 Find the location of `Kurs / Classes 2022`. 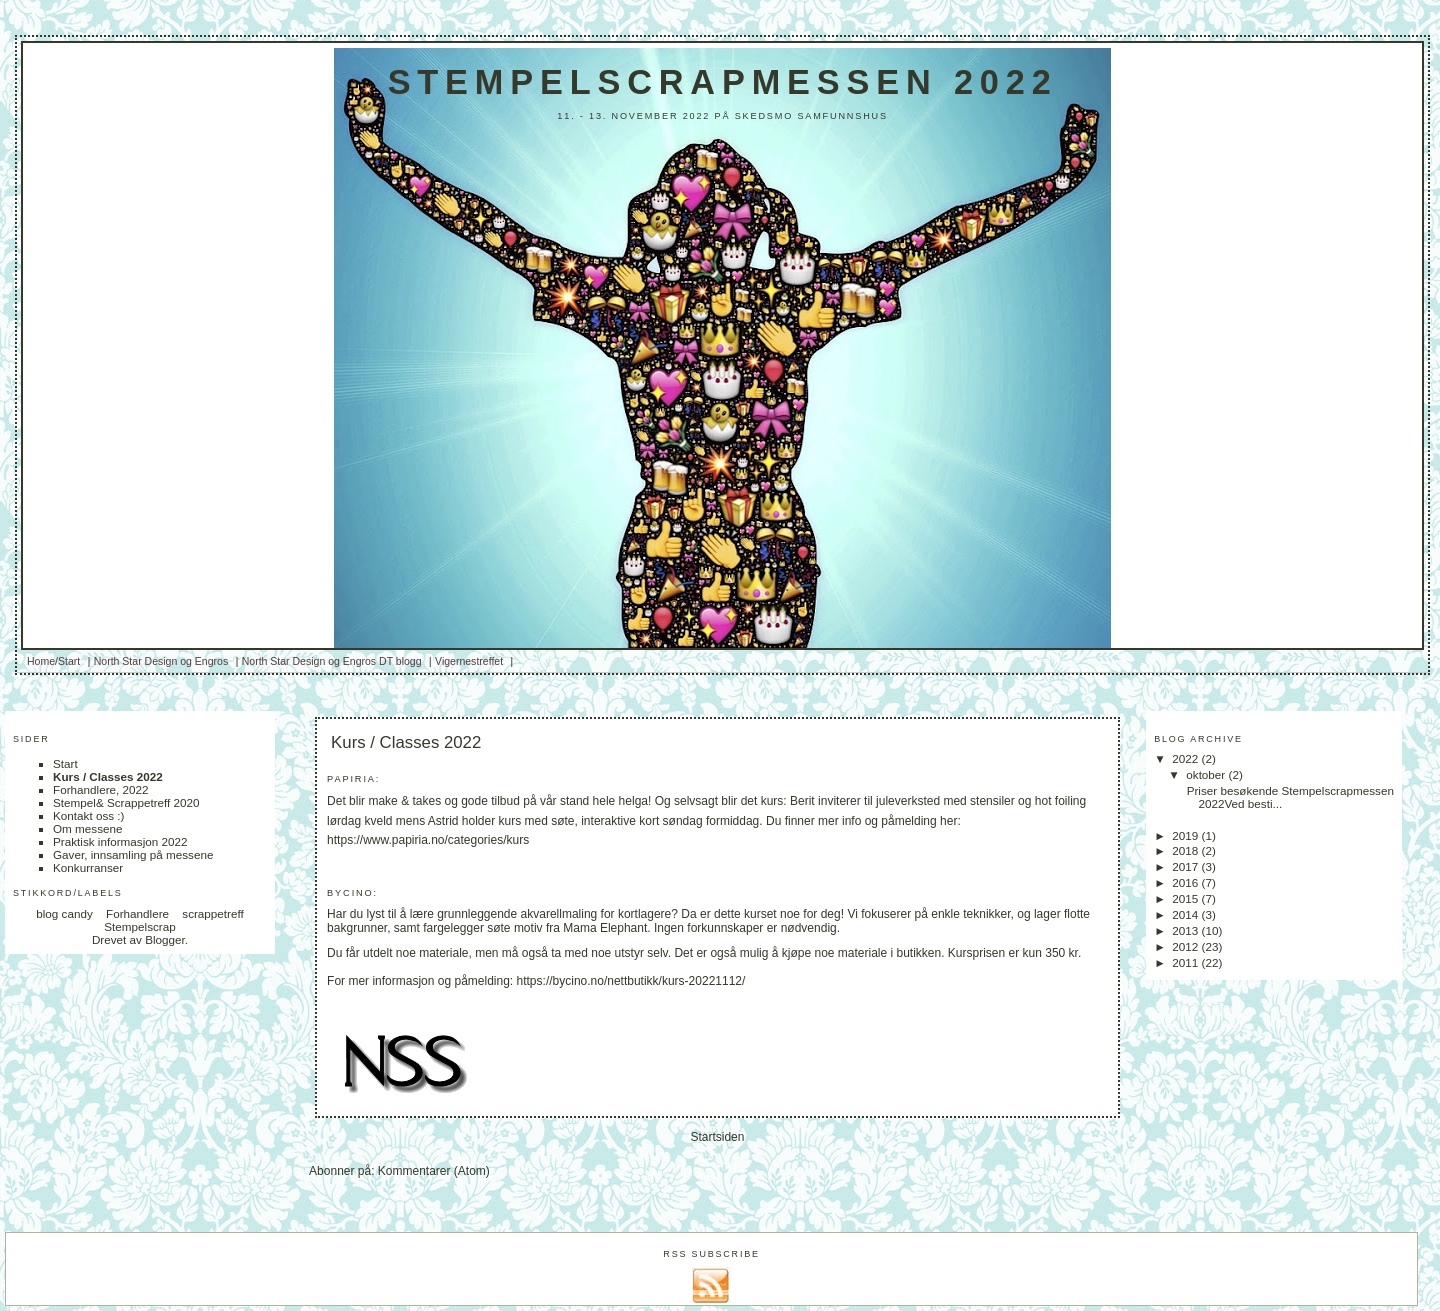

Kurs / Classes 2022 is located at coordinates (108, 776).